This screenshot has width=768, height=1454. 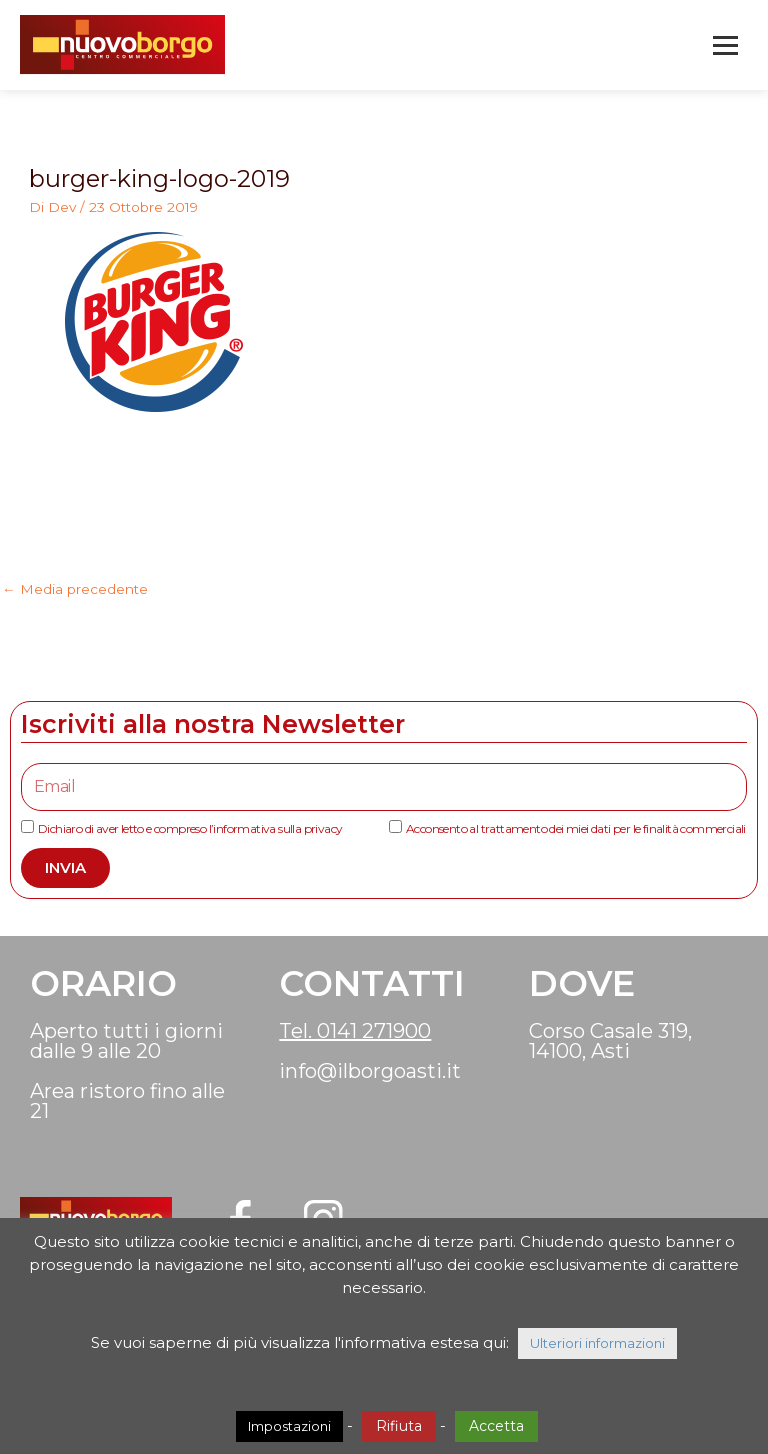 What do you see at coordinates (370, 1071) in the screenshot?
I see `info@ilborgoasti.it` at bounding box center [370, 1071].